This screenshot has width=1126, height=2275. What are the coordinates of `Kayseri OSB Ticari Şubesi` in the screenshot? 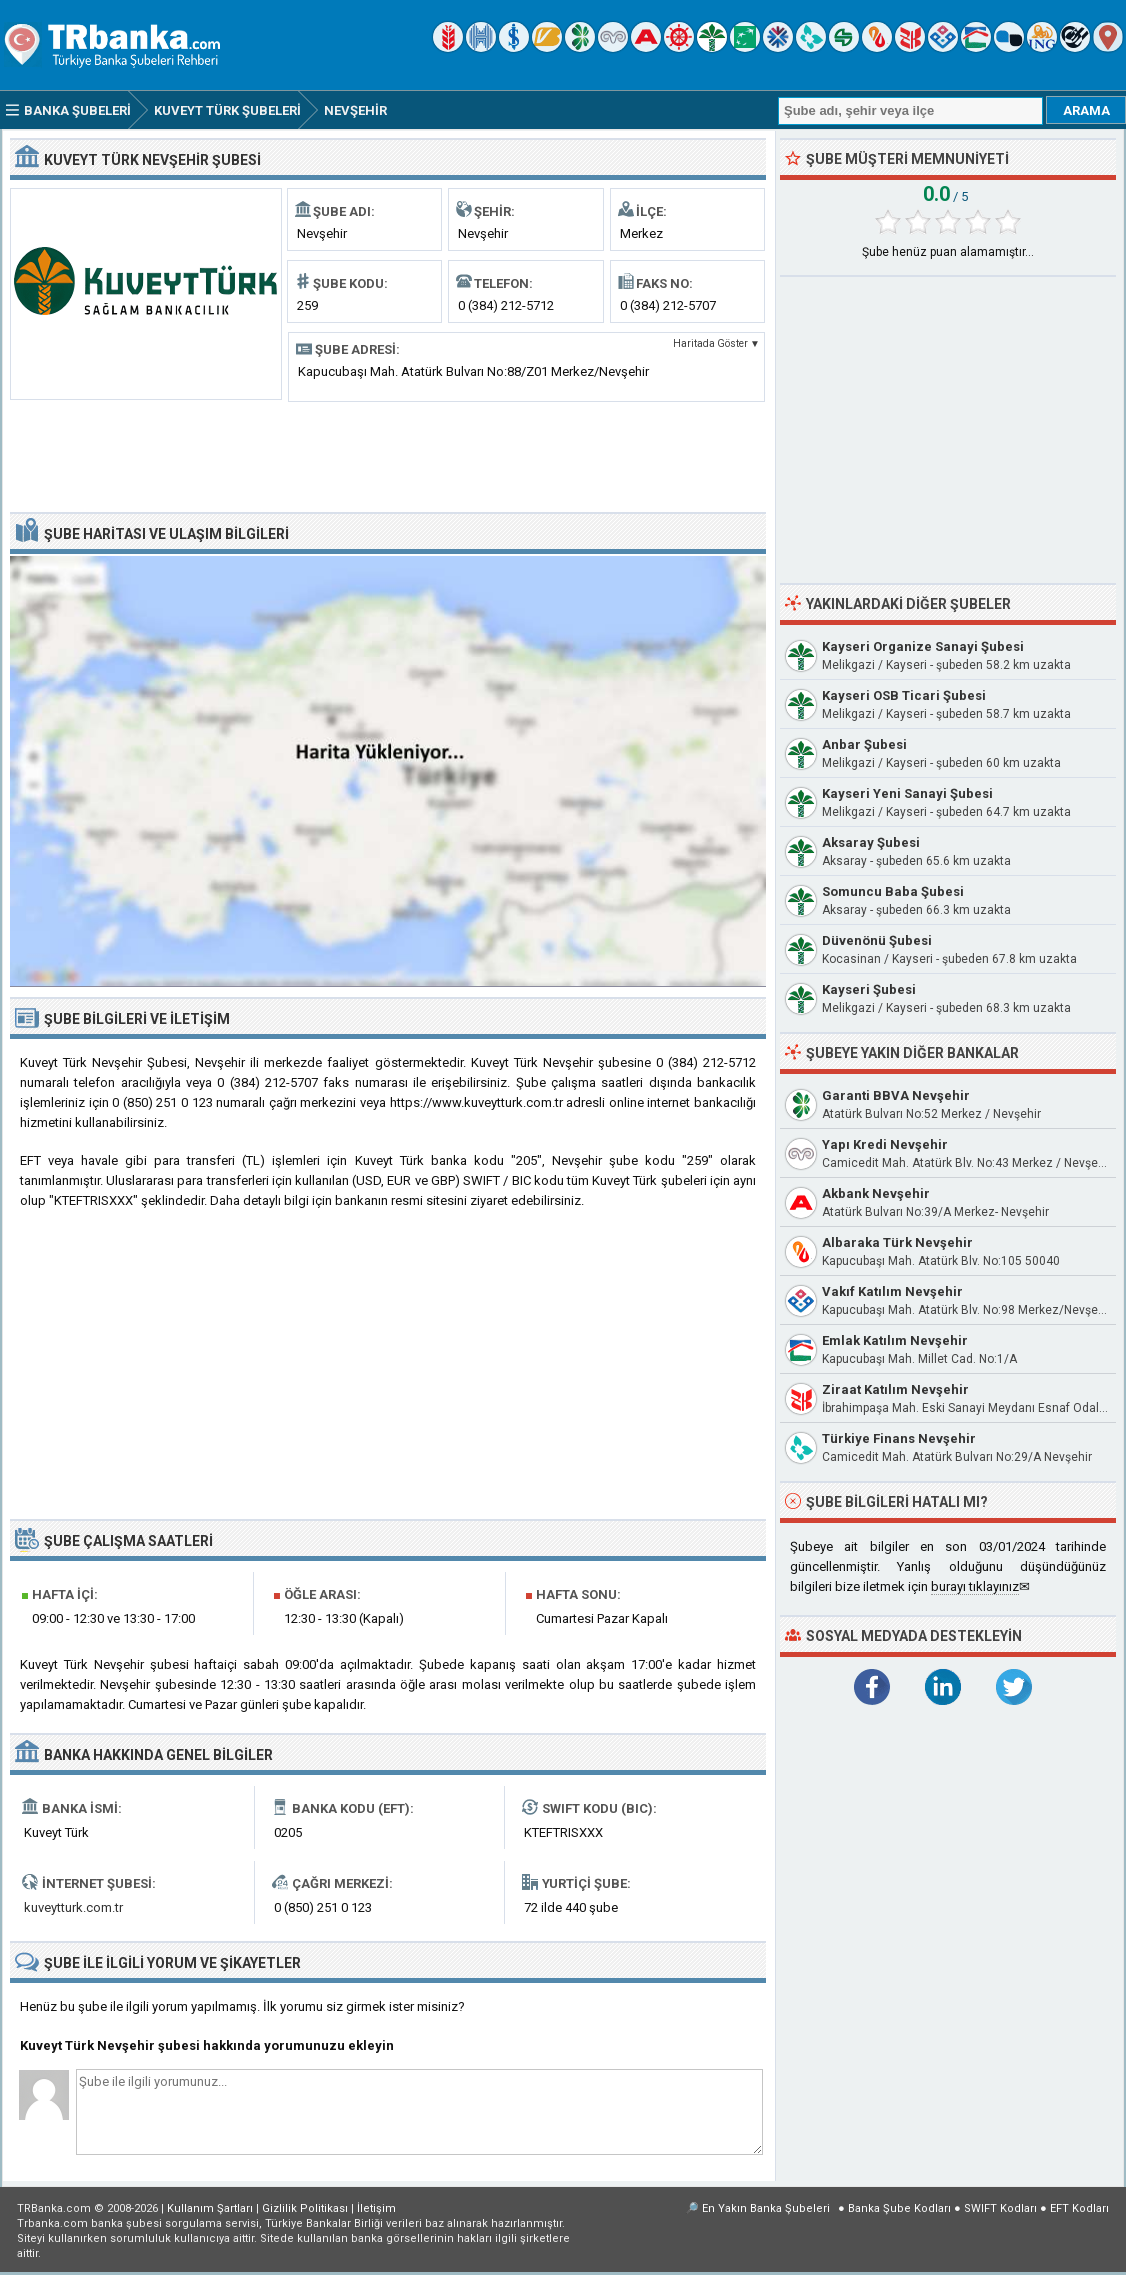 It's located at (904, 695).